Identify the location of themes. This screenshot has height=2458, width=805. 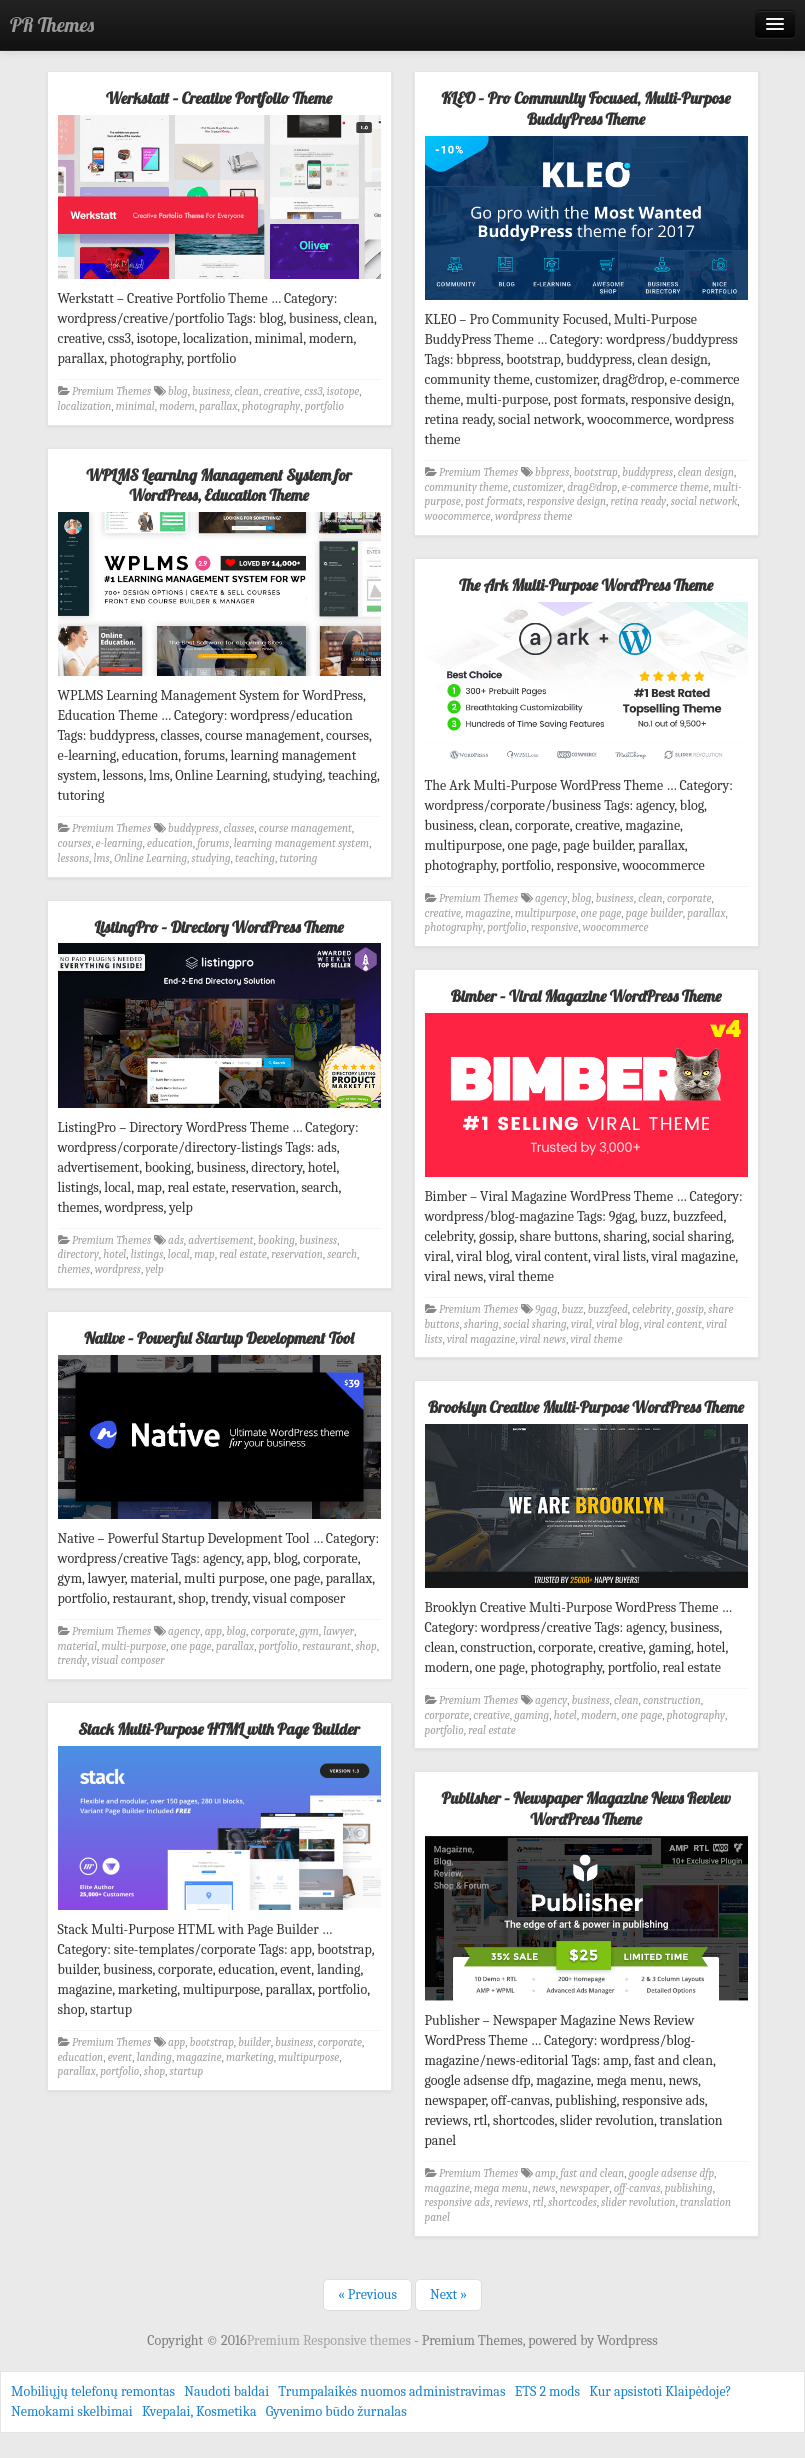
(74, 1269).